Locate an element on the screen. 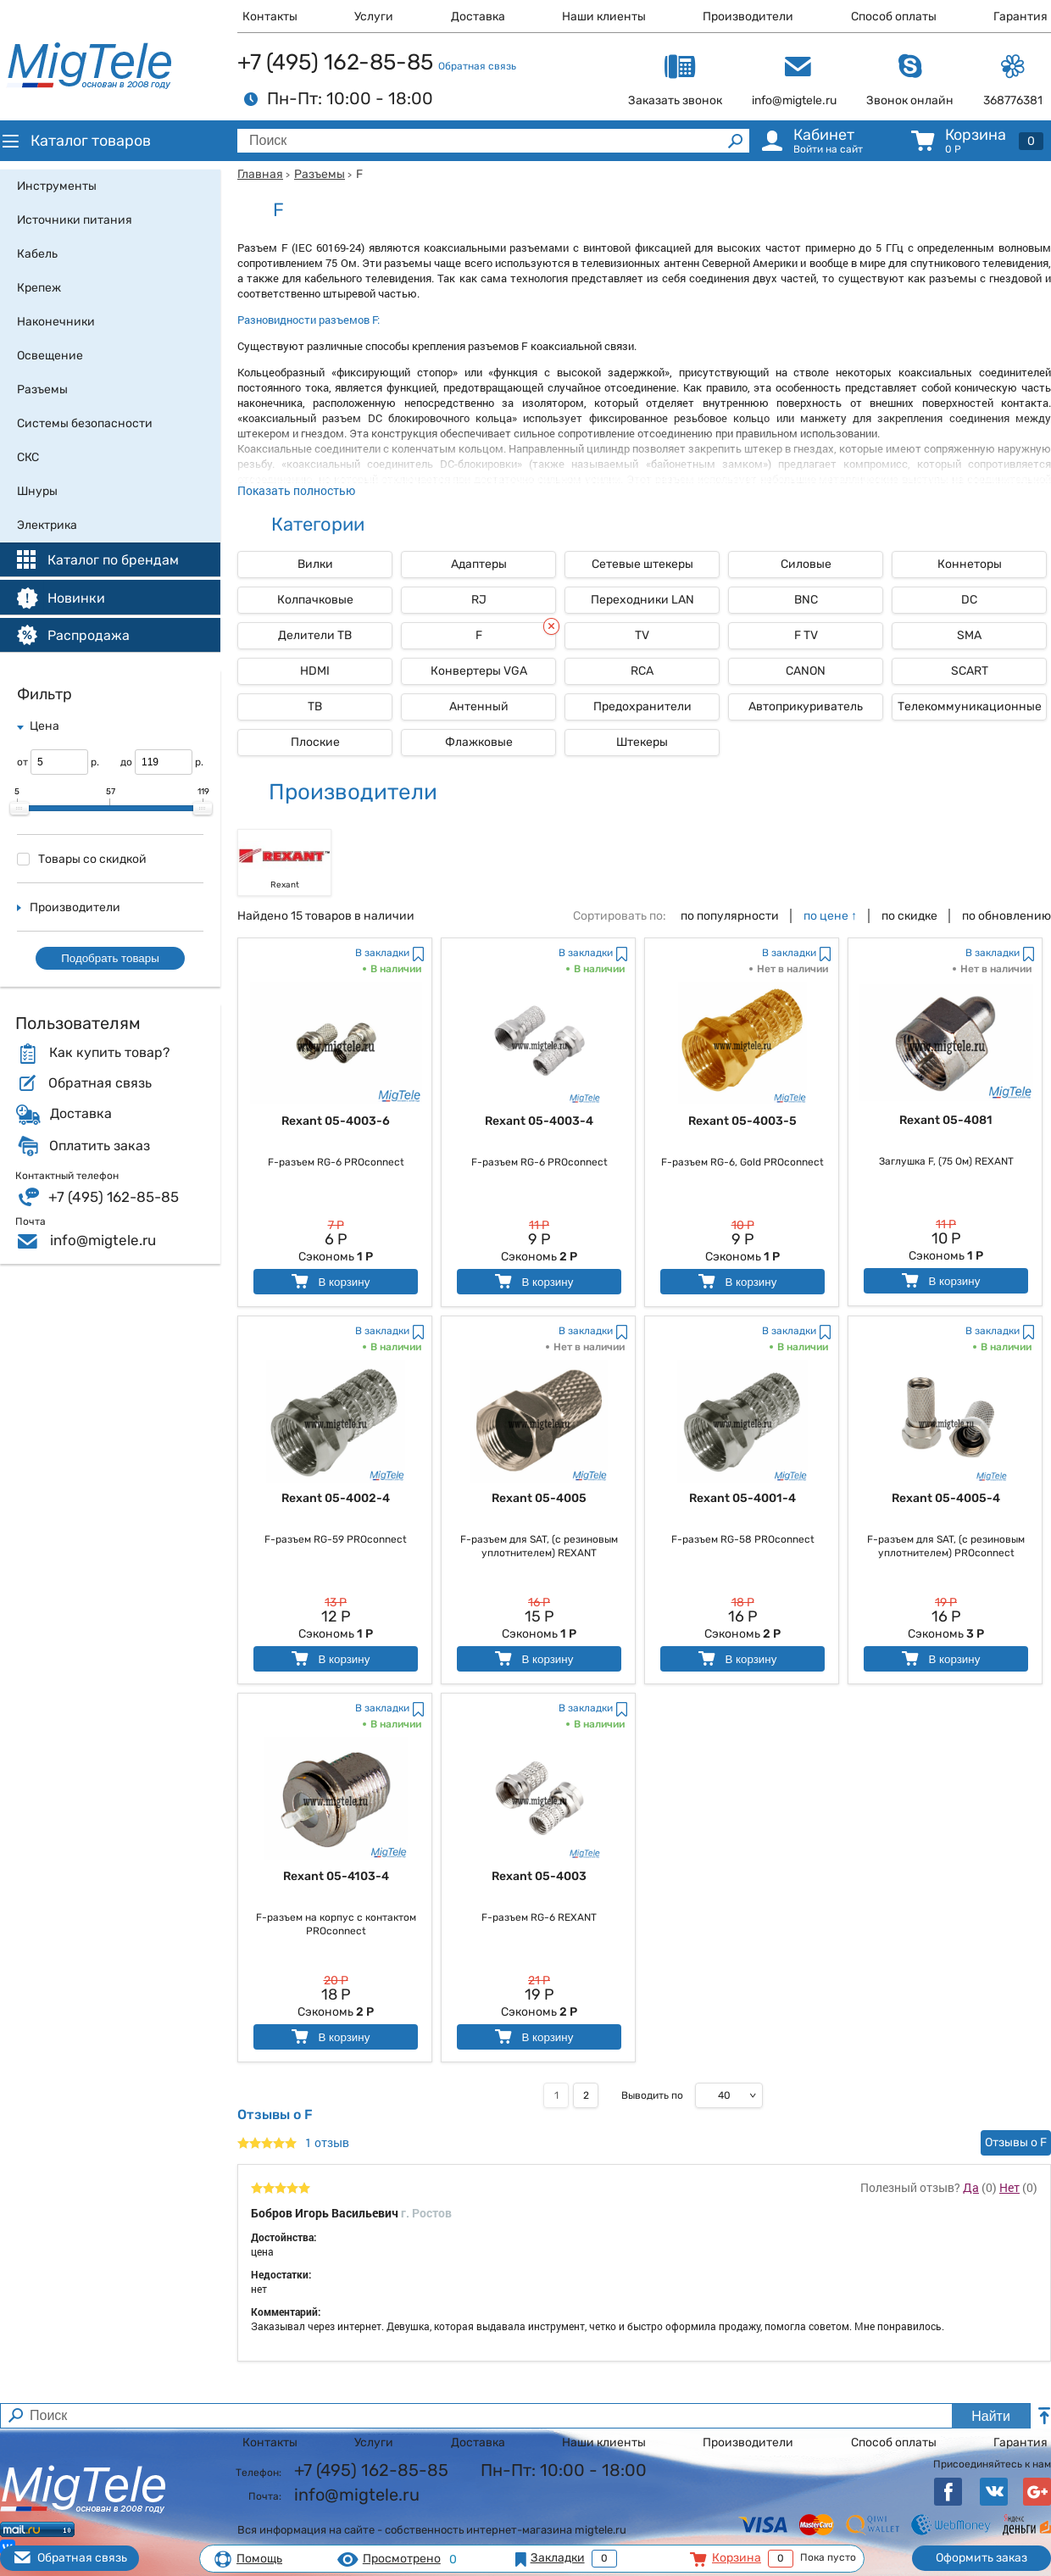  Антенный is located at coordinates (479, 706).